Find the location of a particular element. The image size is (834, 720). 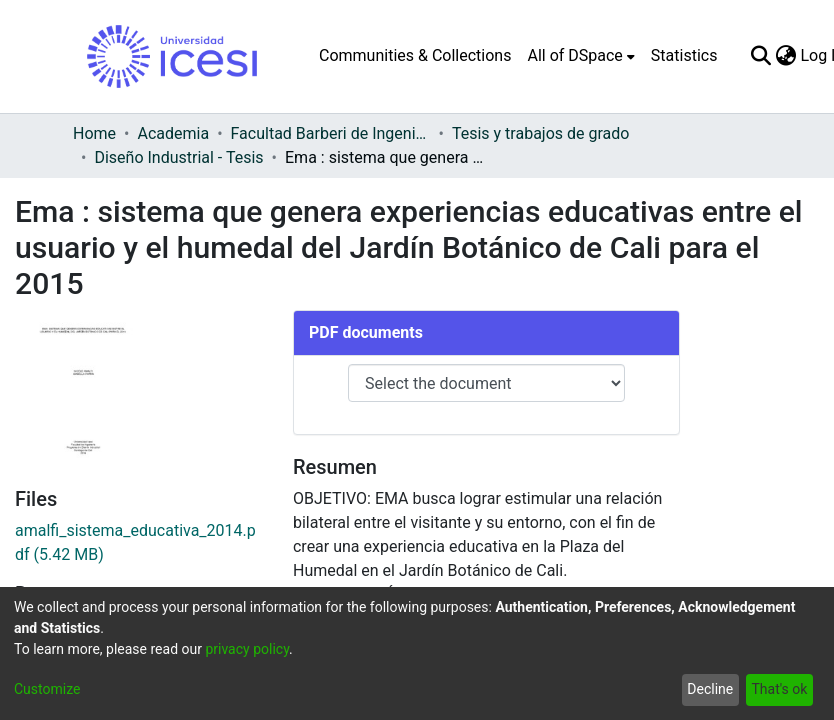

[menuitem] is located at coordinates (580, 56).